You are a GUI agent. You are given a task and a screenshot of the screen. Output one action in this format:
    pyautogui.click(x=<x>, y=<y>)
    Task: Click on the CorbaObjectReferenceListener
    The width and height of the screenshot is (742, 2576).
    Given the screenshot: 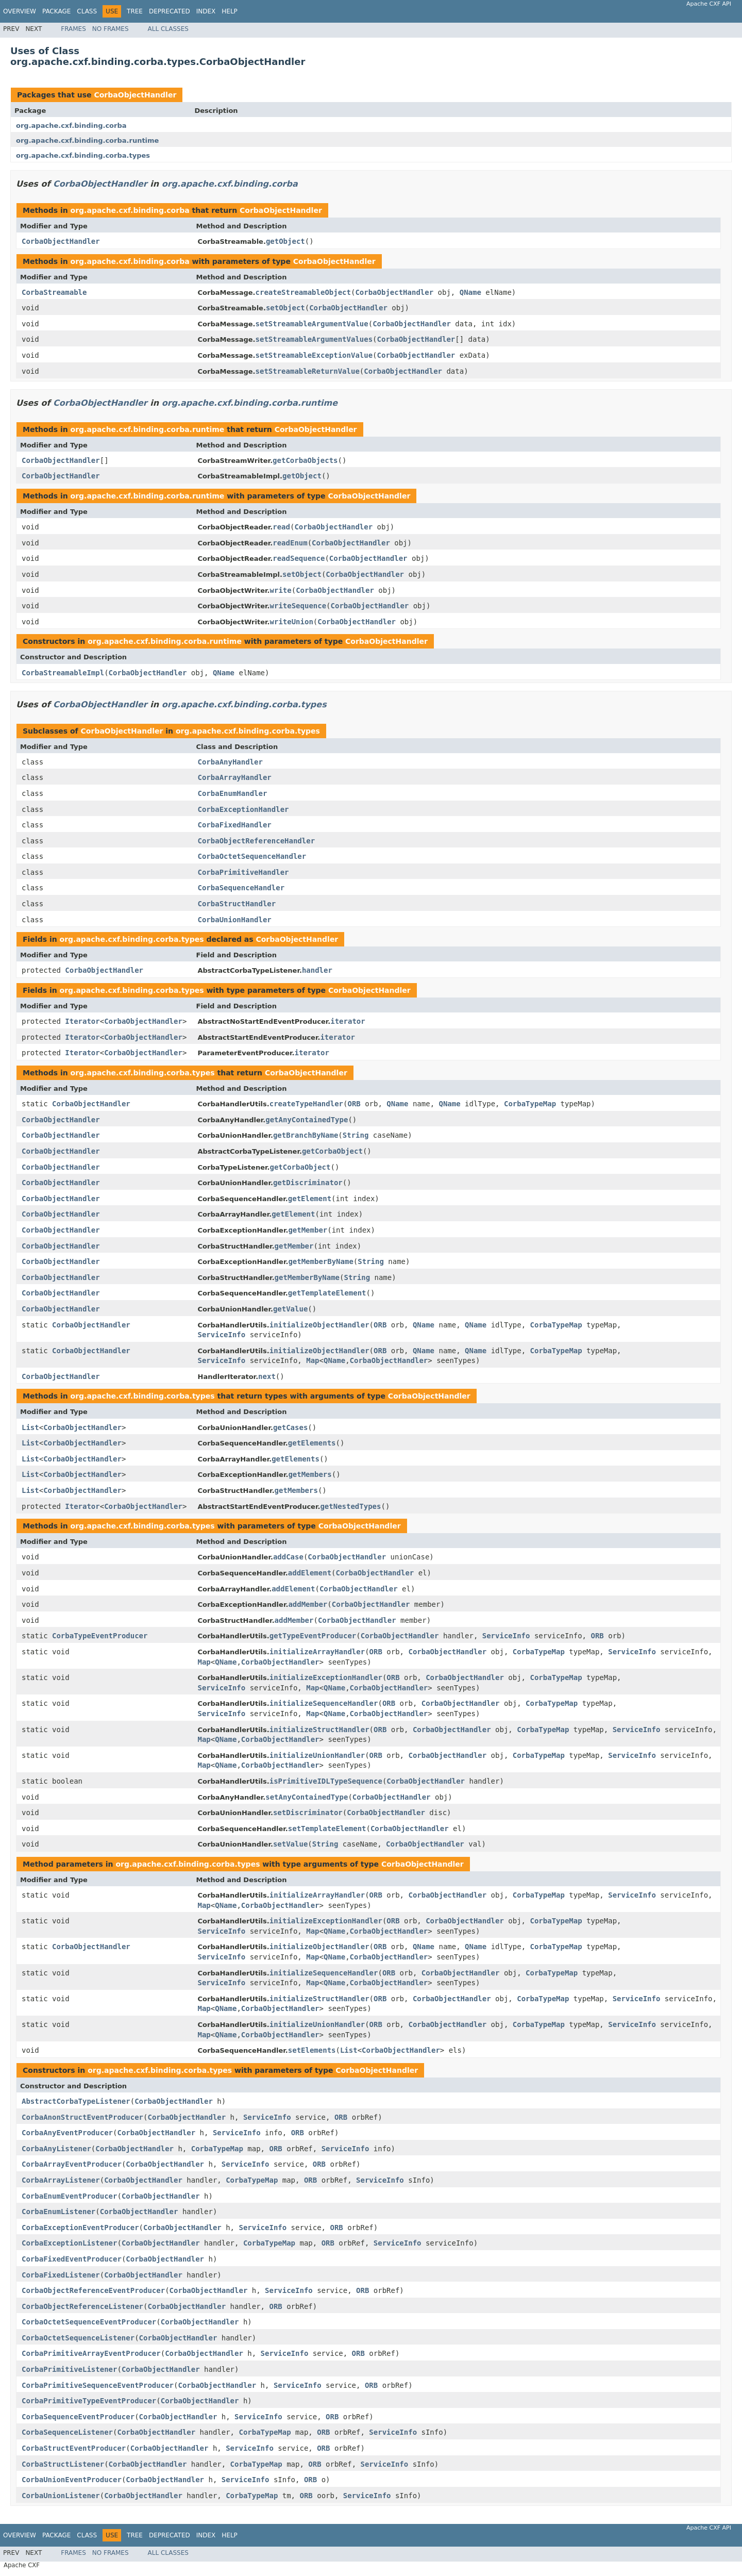 What is the action you would take?
    pyautogui.click(x=82, y=2306)
    